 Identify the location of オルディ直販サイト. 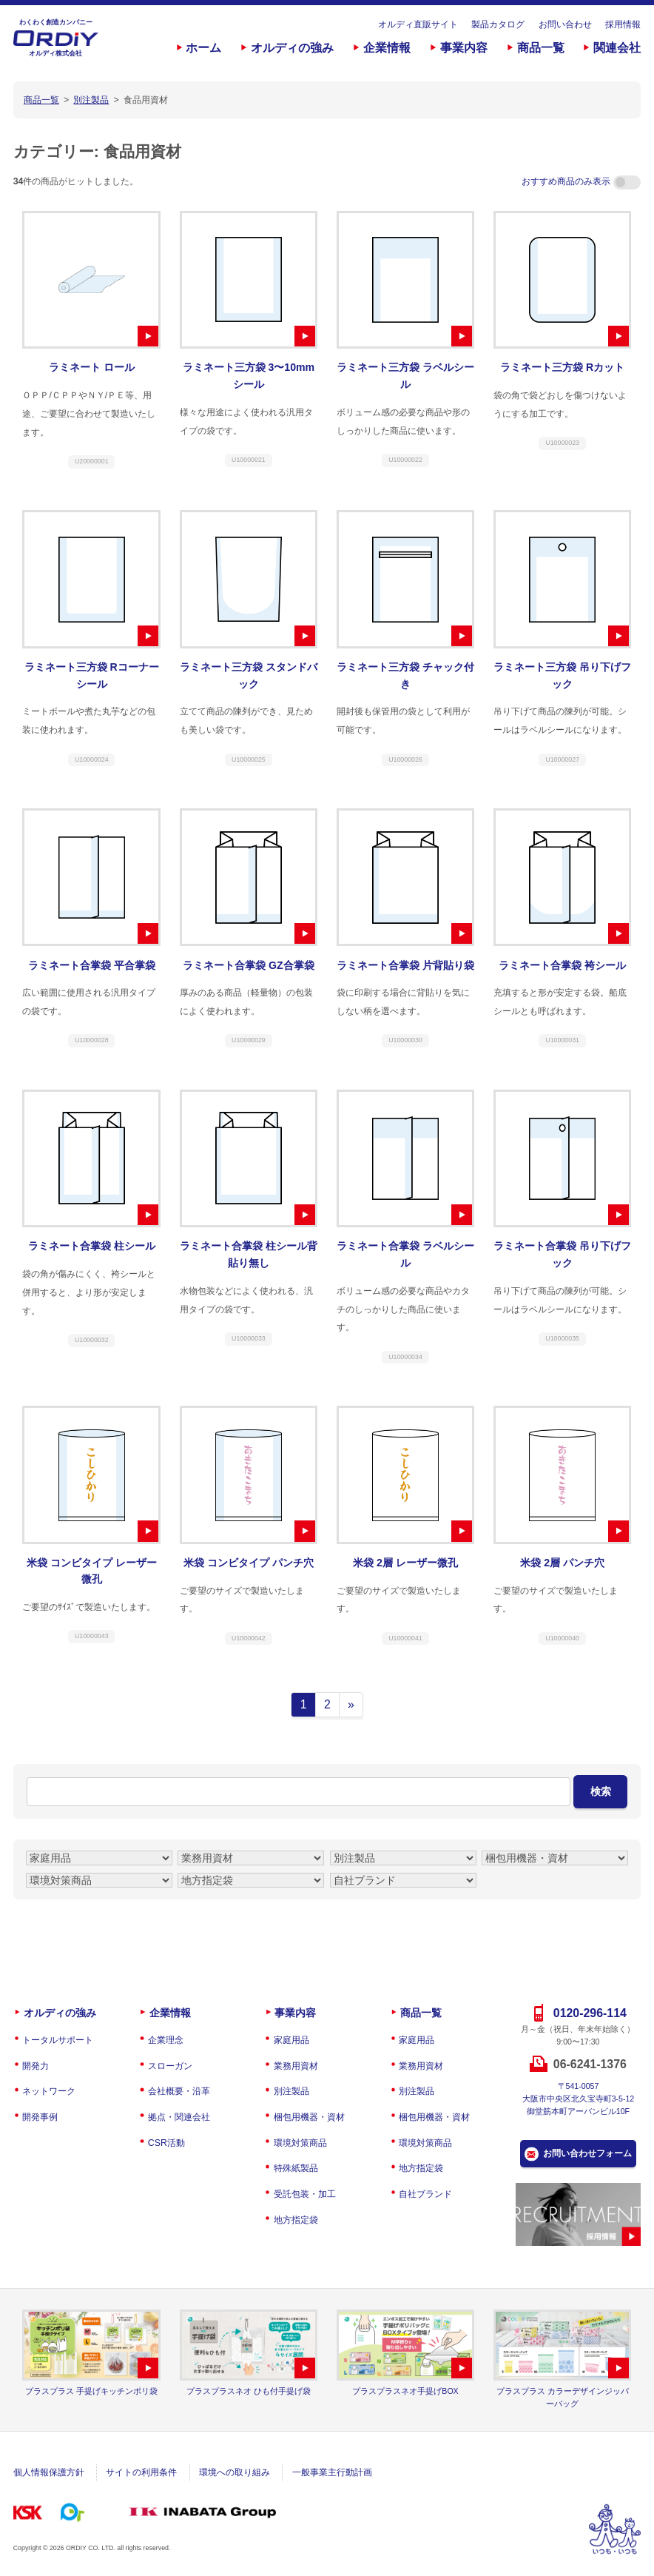
(418, 24).